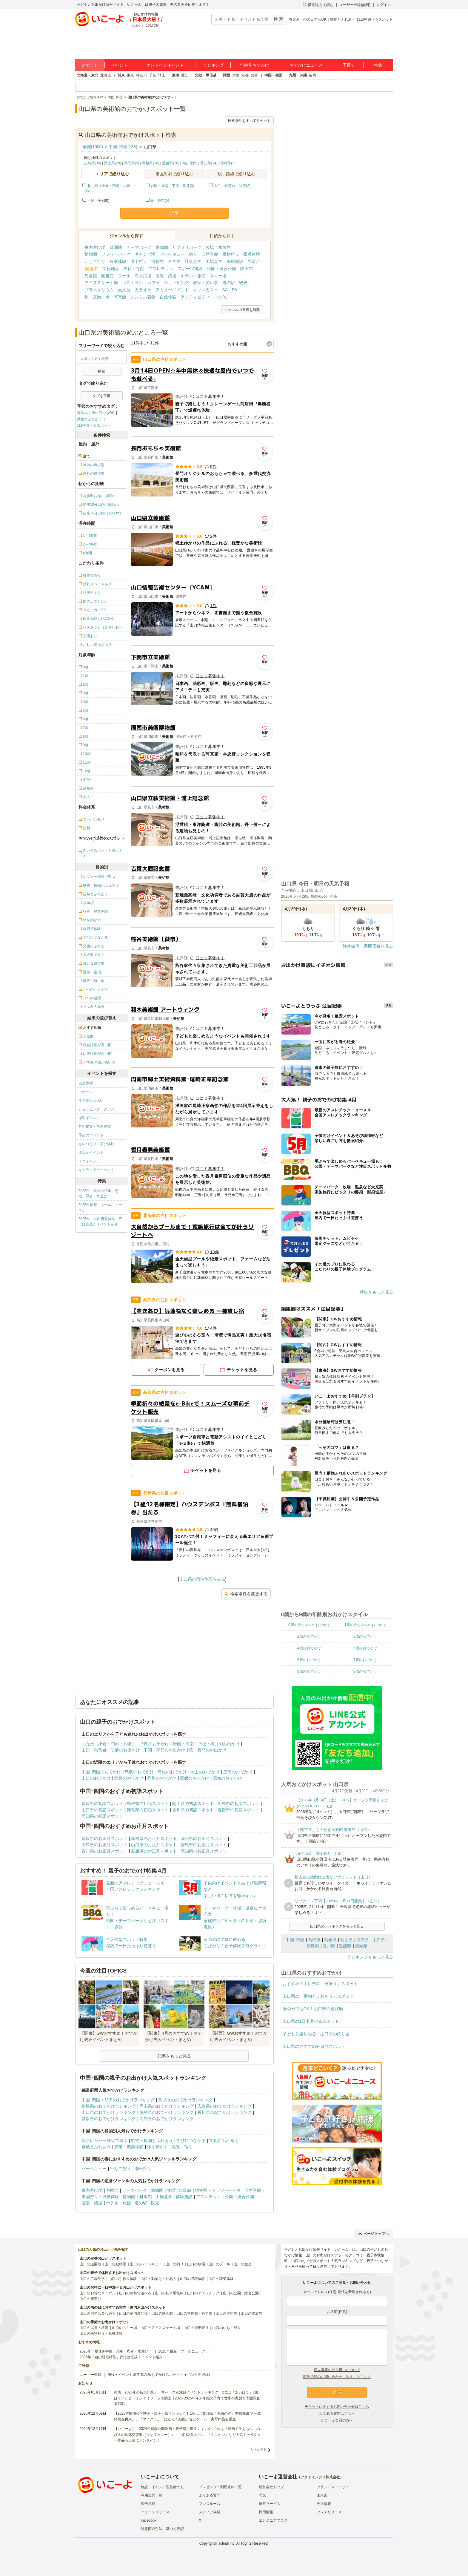 The height and width of the screenshot is (2576, 468). Describe the element at coordinates (258, 2449) in the screenshot. I see `もっと見る` at that location.